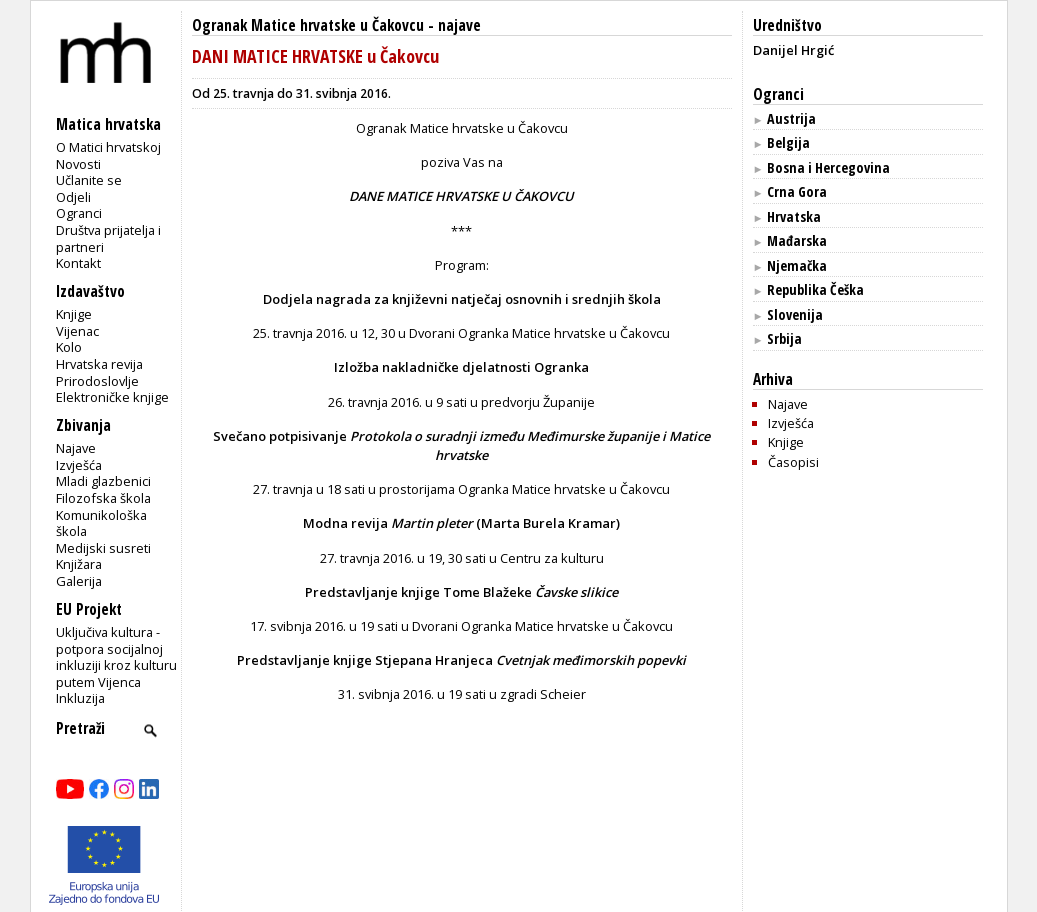  What do you see at coordinates (97, 381) in the screenshot?
I see `Prirodoslovlje` at bounding box center [97, 381].